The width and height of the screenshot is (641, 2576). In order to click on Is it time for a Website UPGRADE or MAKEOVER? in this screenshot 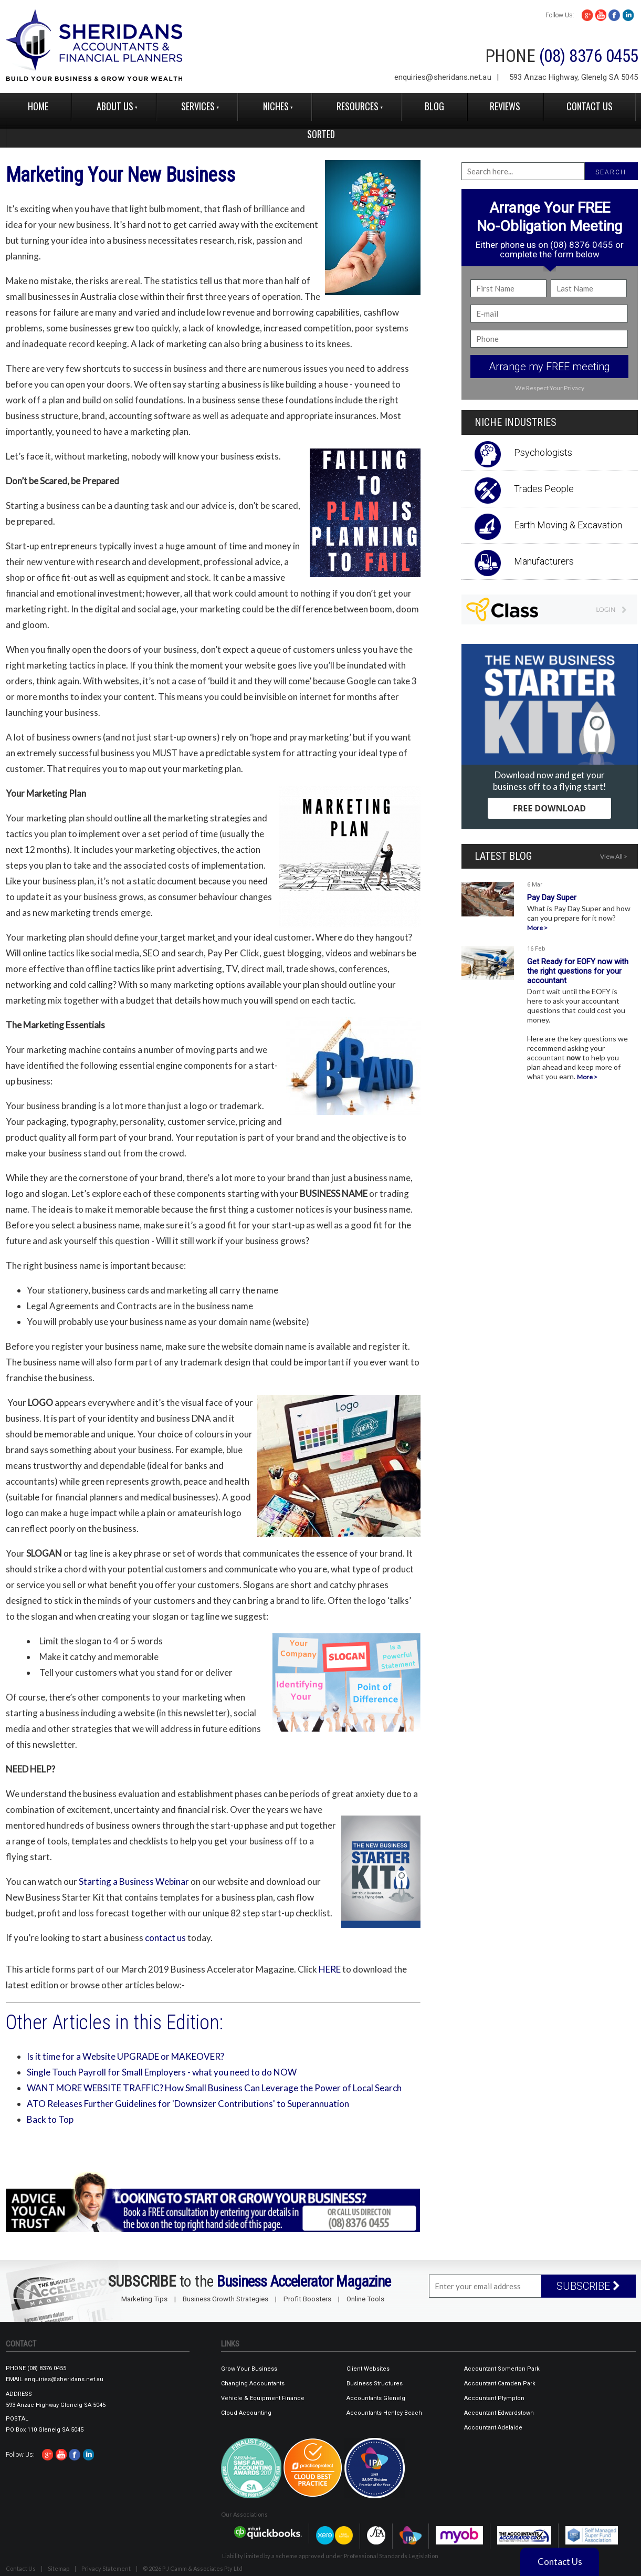, I will do `click(125, 2056)`.